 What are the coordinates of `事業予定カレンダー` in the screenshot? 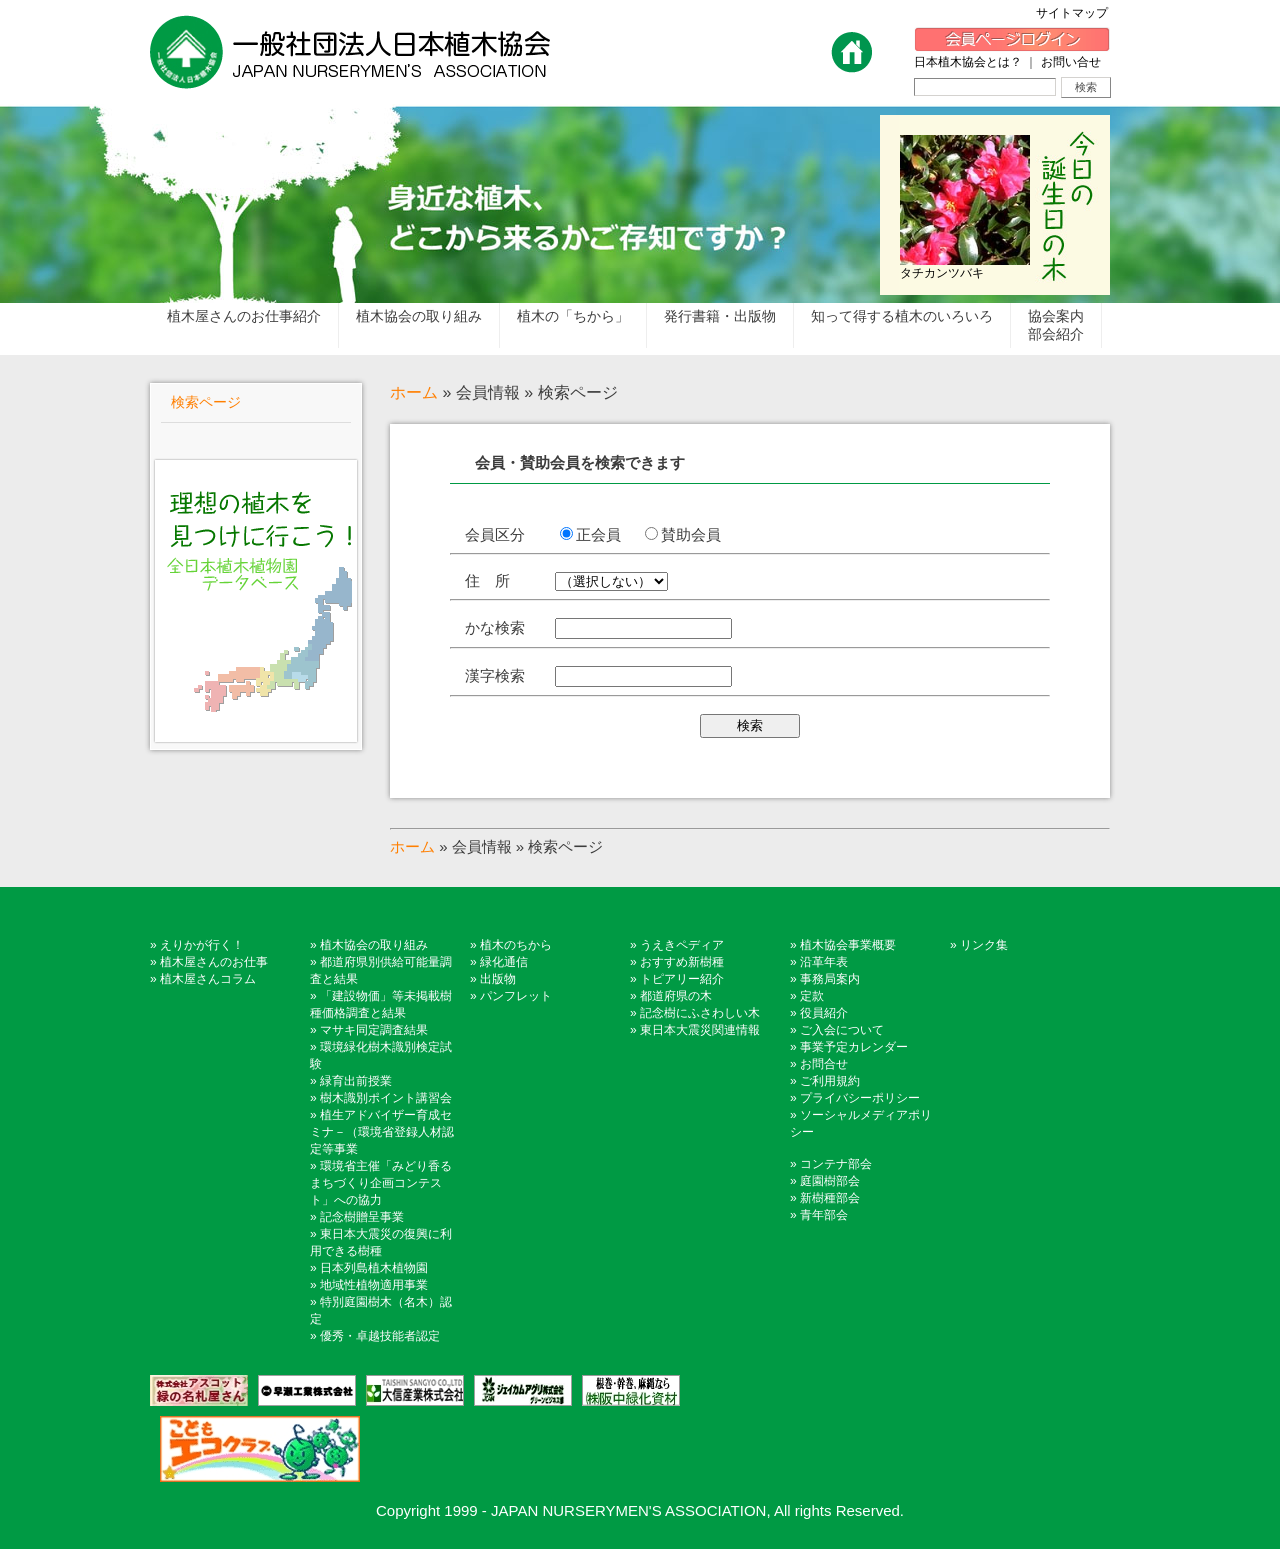 It's located at (854, 1047).